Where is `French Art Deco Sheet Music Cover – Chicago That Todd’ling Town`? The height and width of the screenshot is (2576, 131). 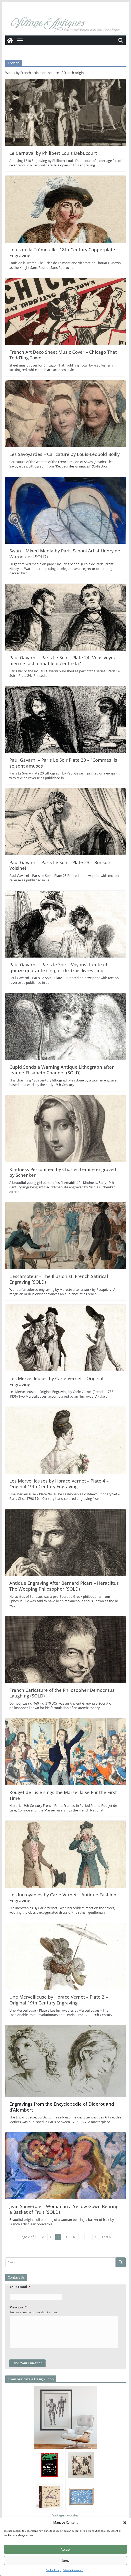
French Art Deco Sheet Music Cover – Chicago That Todd’ling Town is located at coordinates (63, 355).